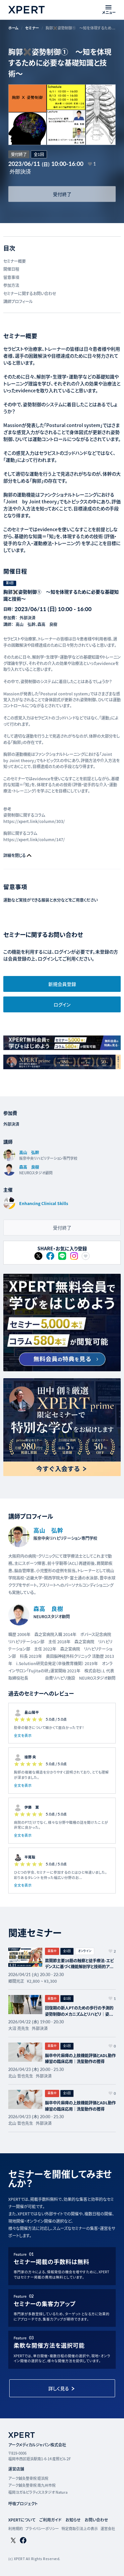  Describe the element at coordinates (32, 2485) in the screenshot. I see `アーク鍼灸整骨院 南九州市院` at that location.